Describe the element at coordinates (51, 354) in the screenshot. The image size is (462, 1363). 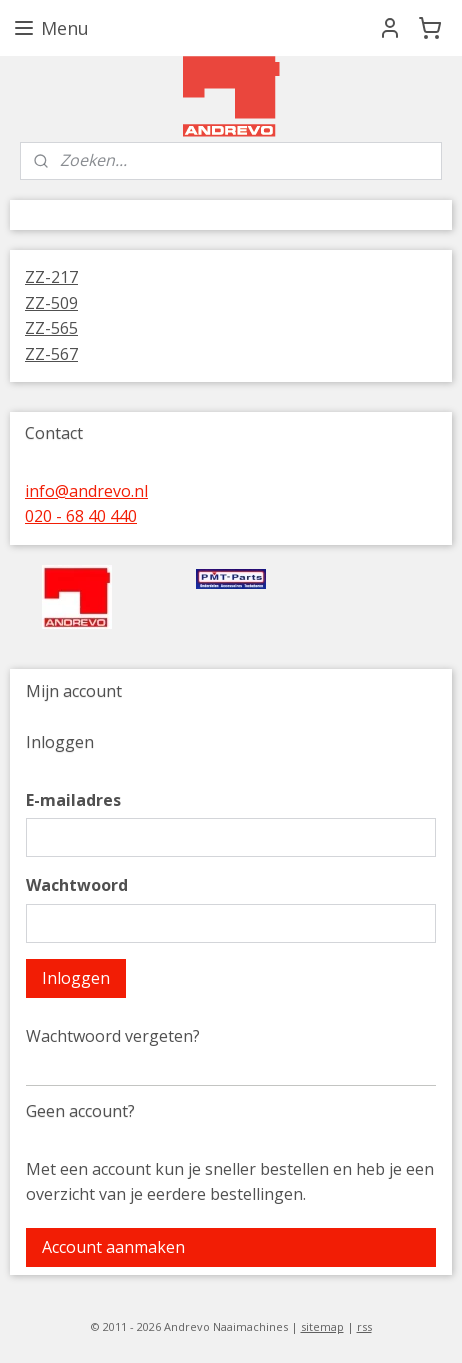
I see `ZZ-567` at that location.